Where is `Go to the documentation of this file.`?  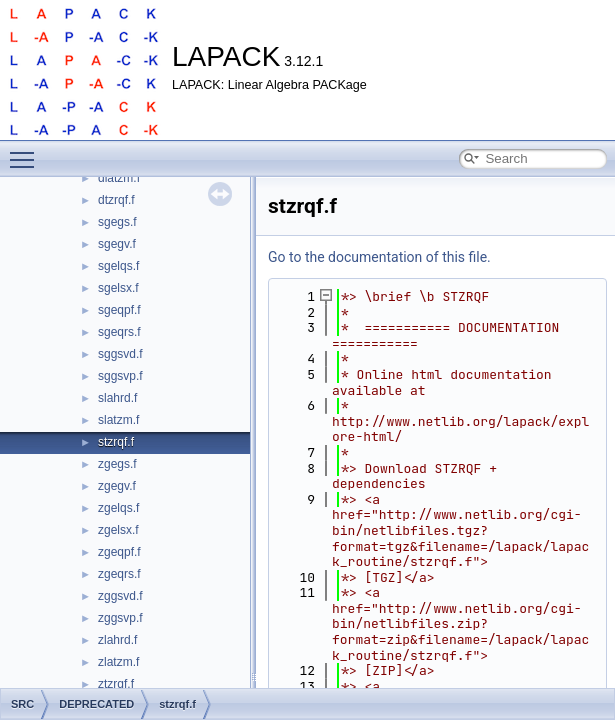 Go to the documentation of this file. is located at coordinates (379, 257).